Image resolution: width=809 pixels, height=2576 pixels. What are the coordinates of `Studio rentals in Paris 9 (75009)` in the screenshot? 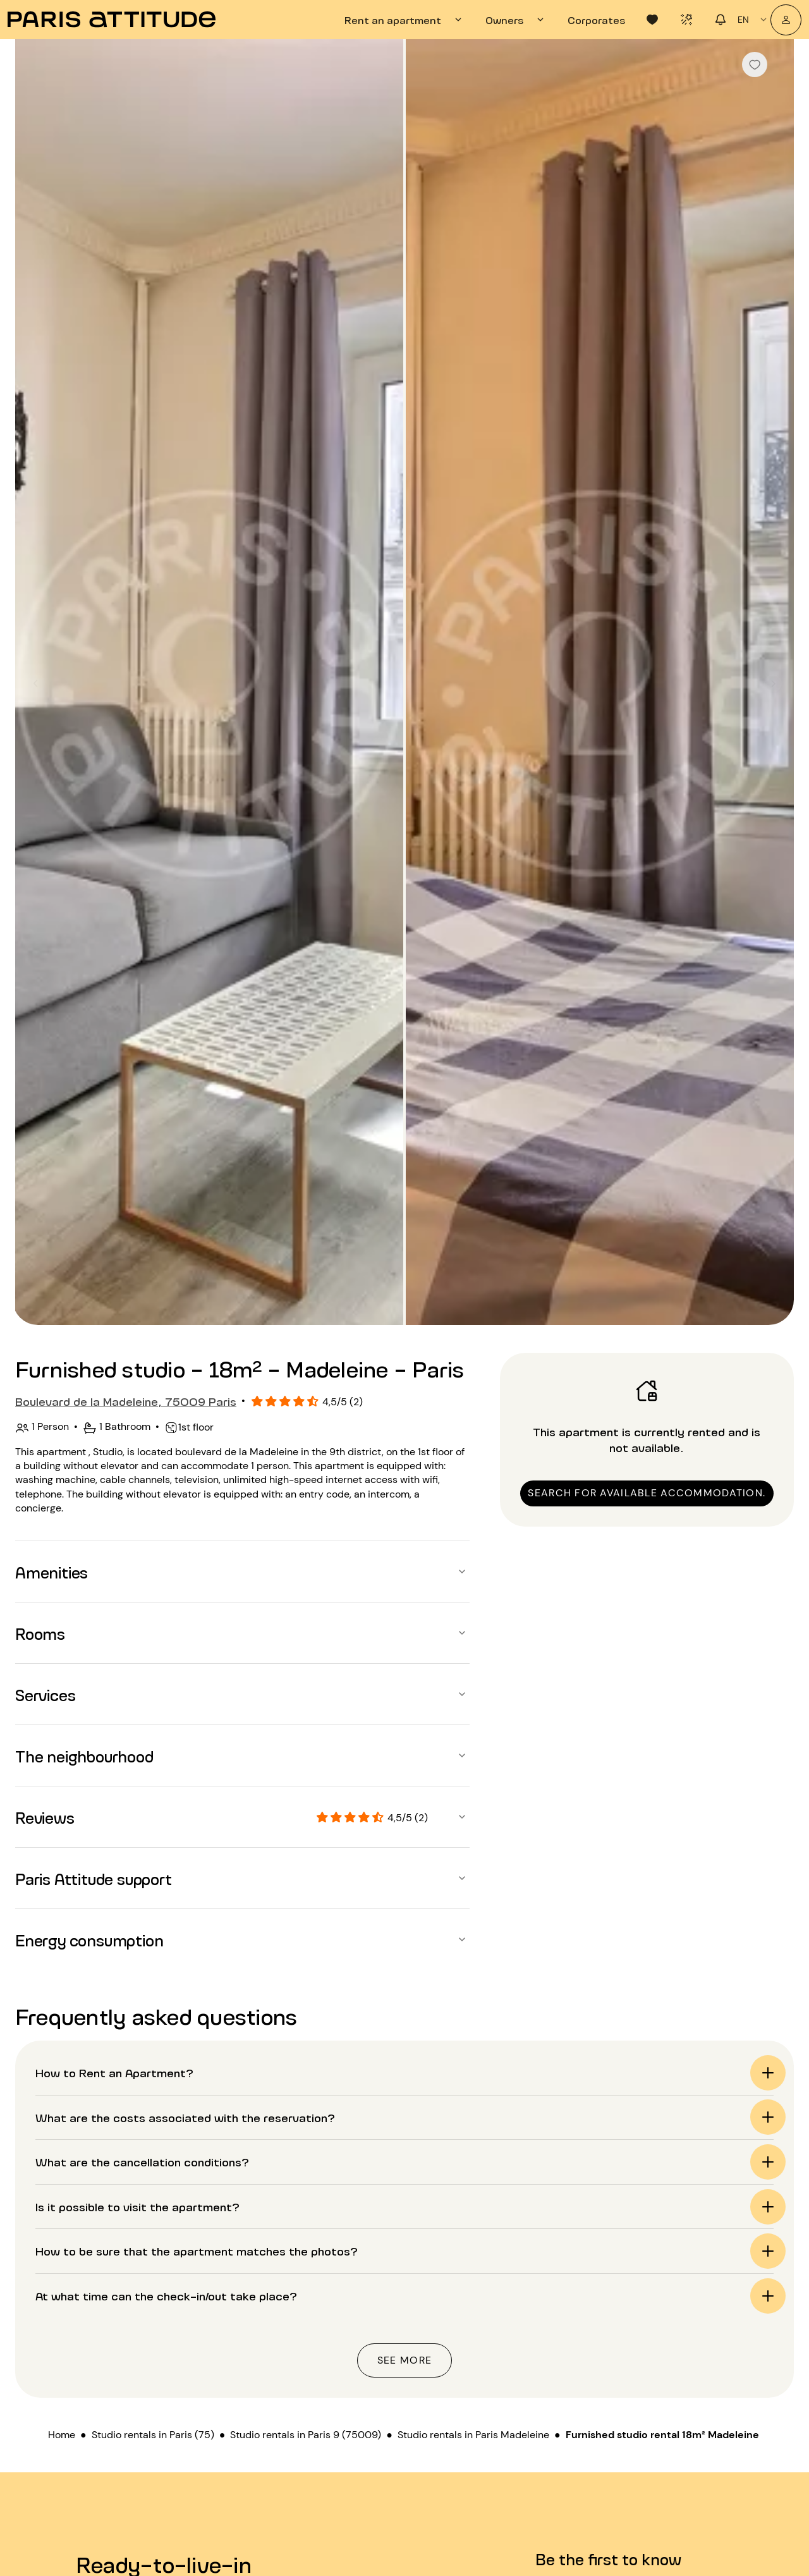 It's located at (305, 2434).